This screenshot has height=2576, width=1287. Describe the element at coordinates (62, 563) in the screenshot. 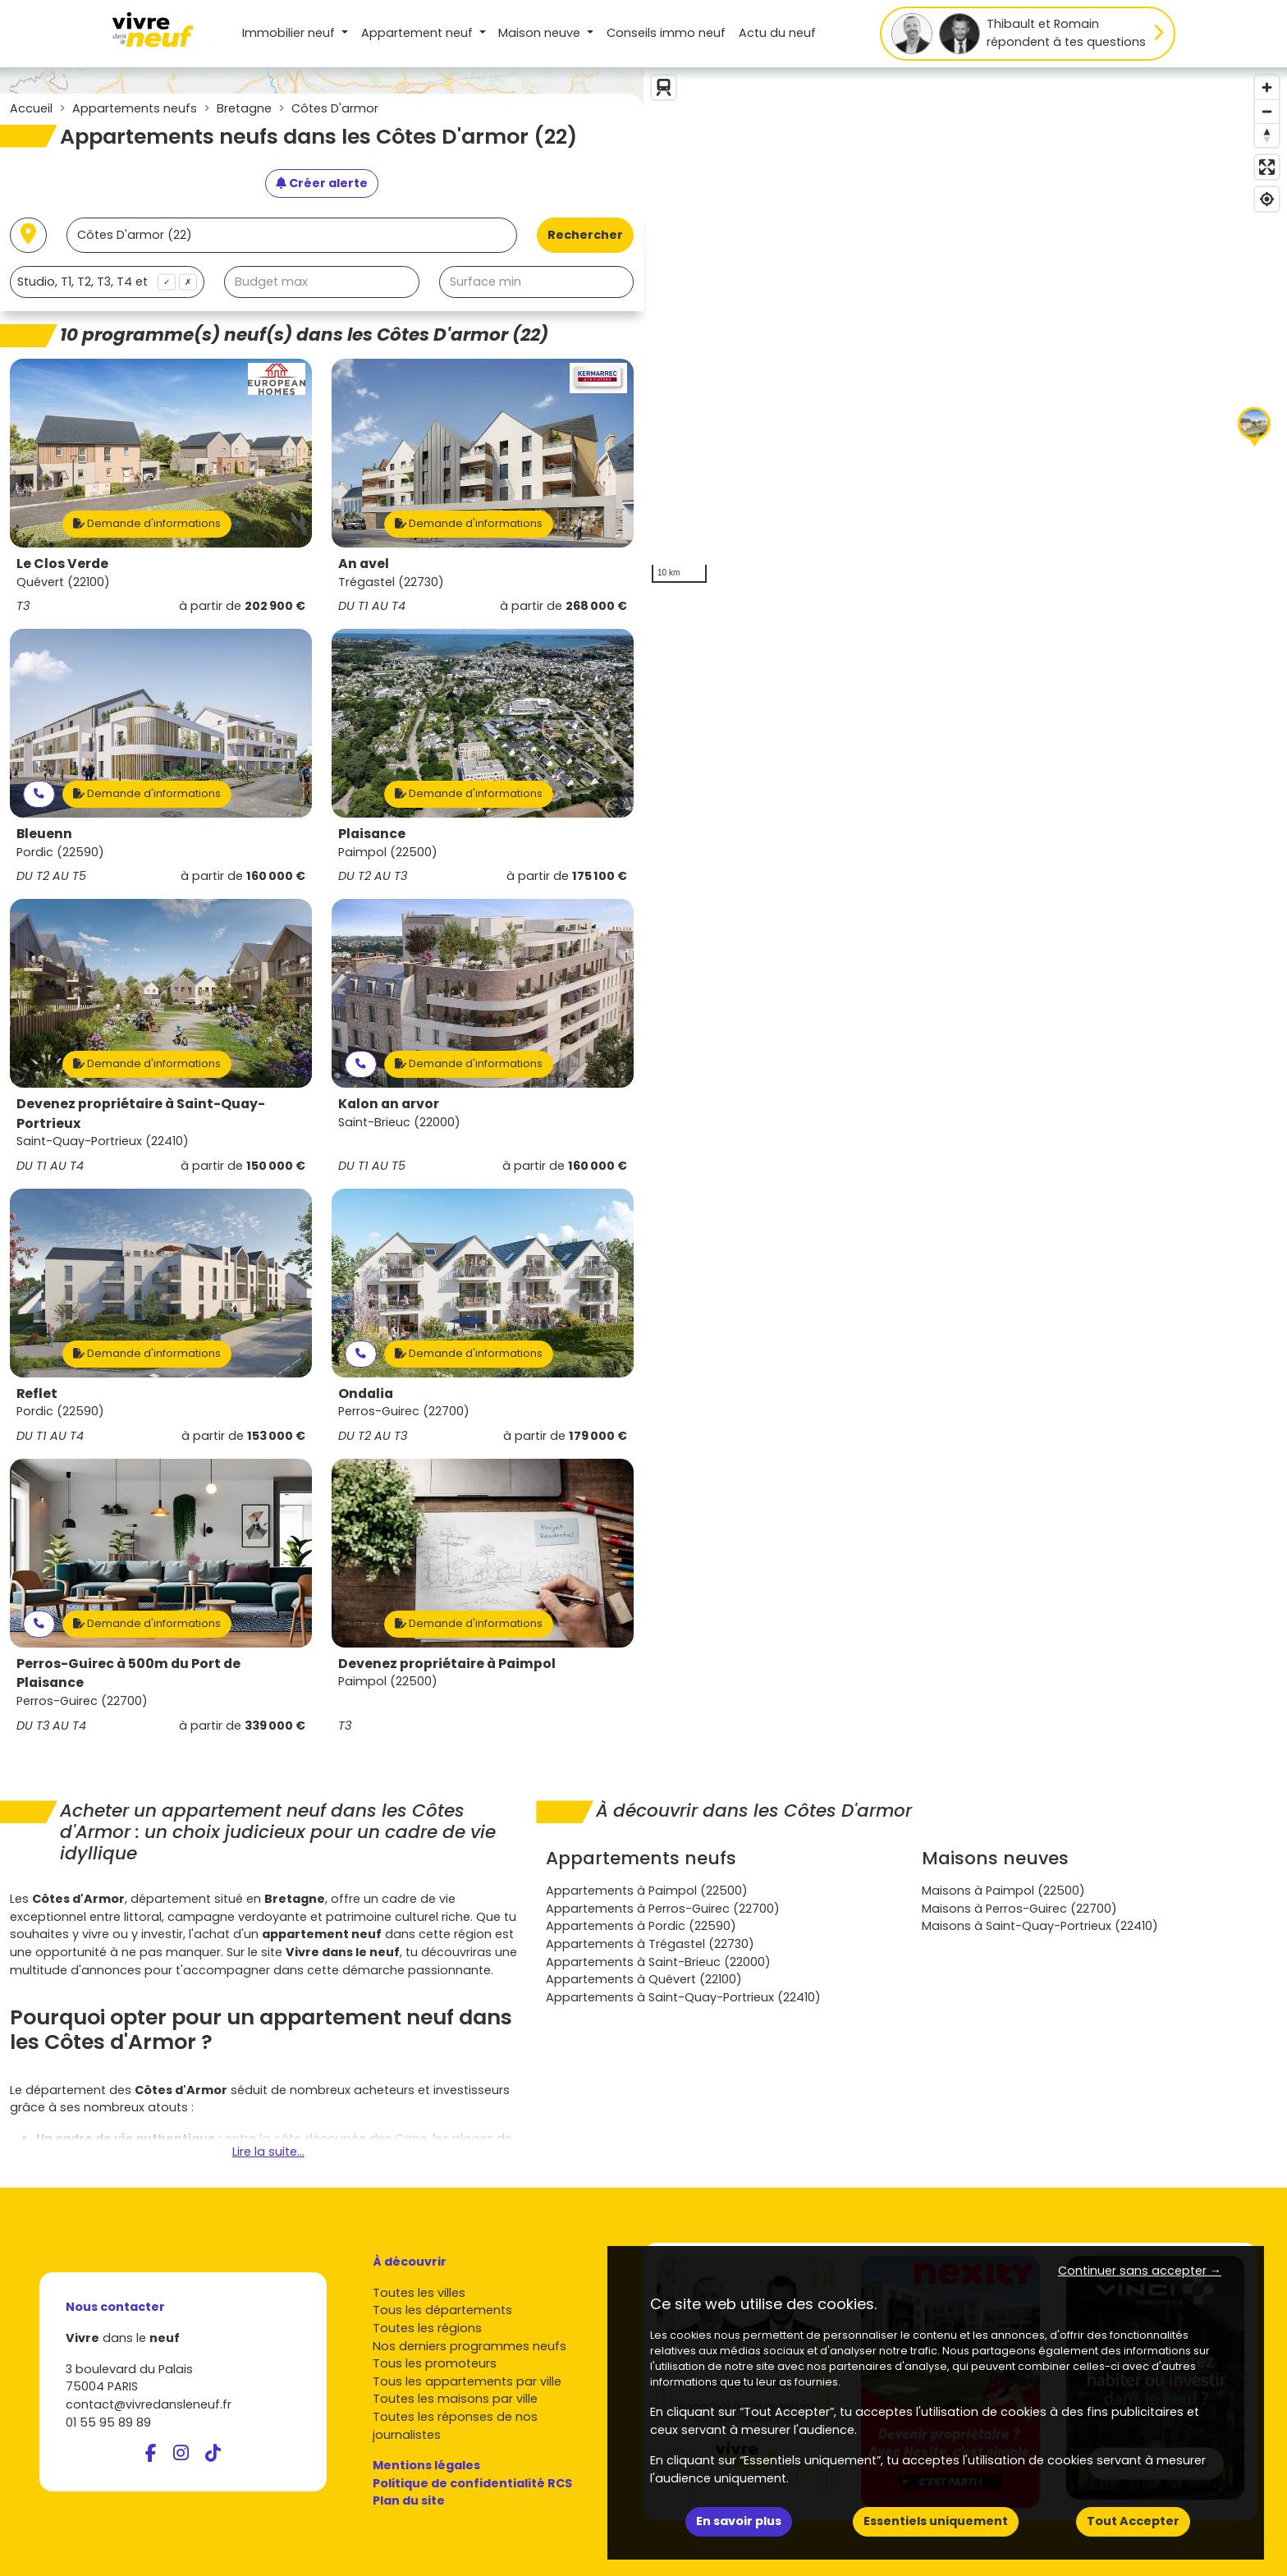

I see `Le Clos Verde` at that location.